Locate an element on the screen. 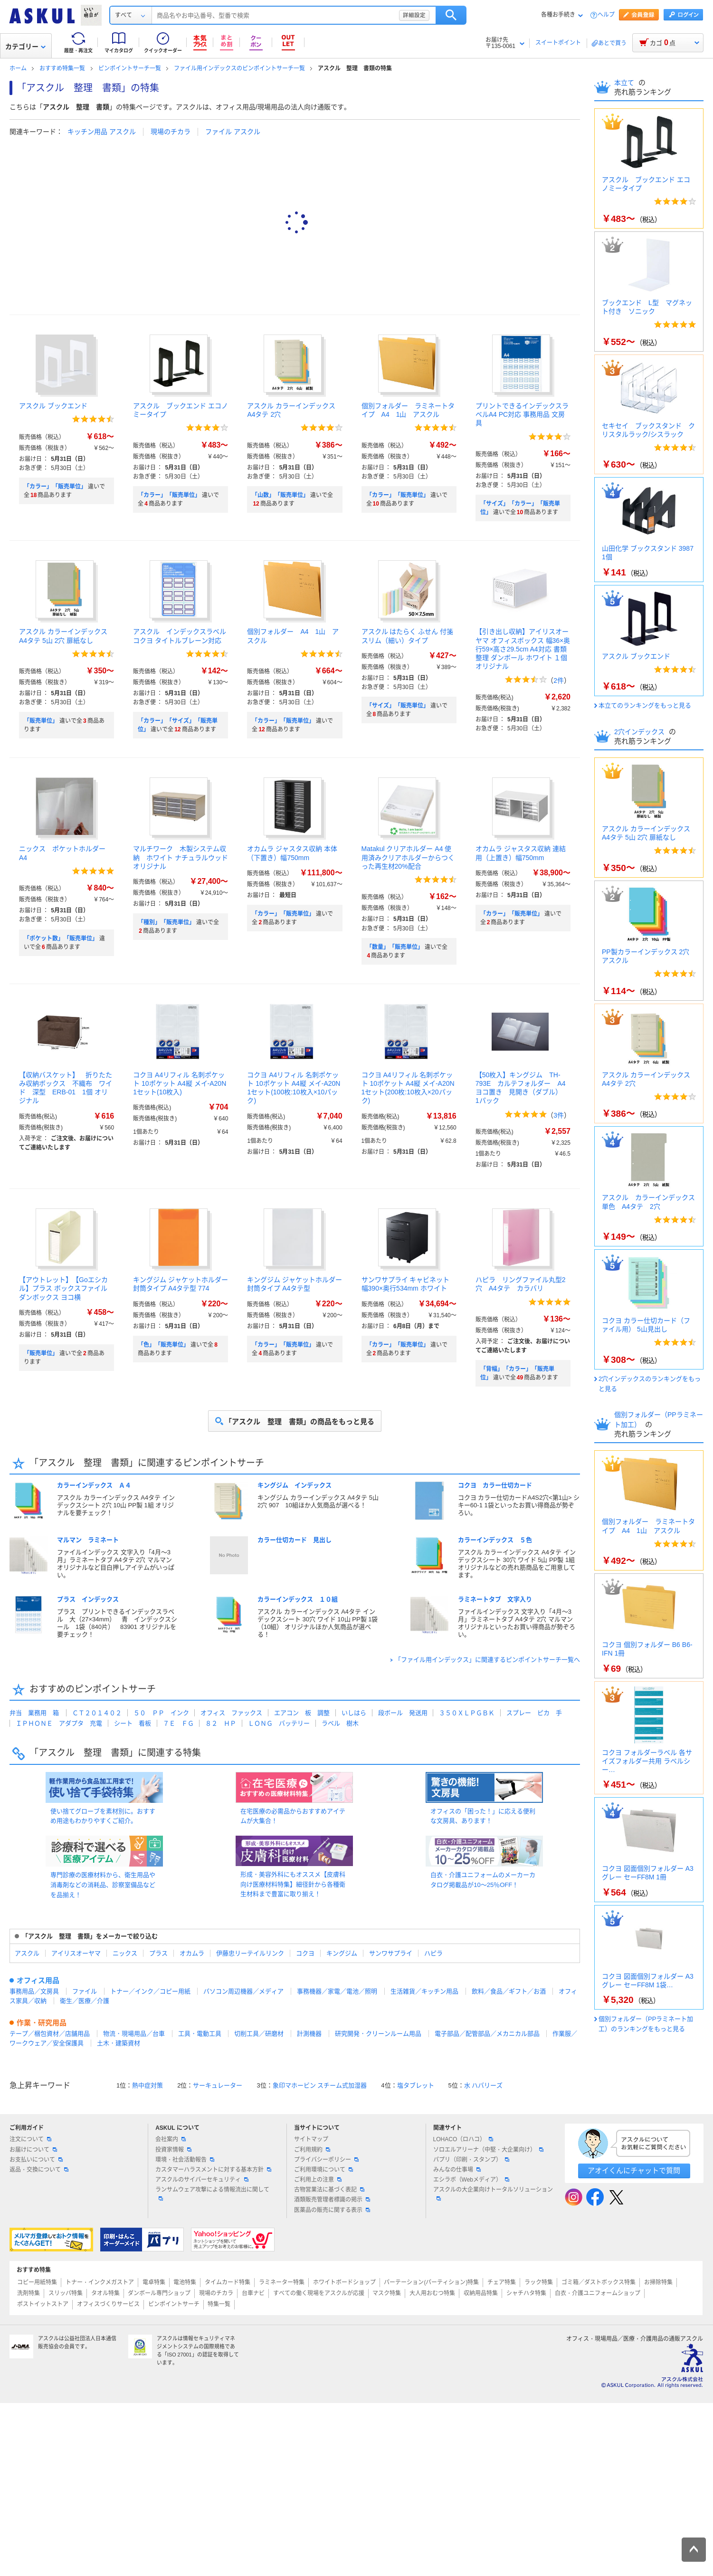  サンワサプライ is located at coordinates (390, 1953).